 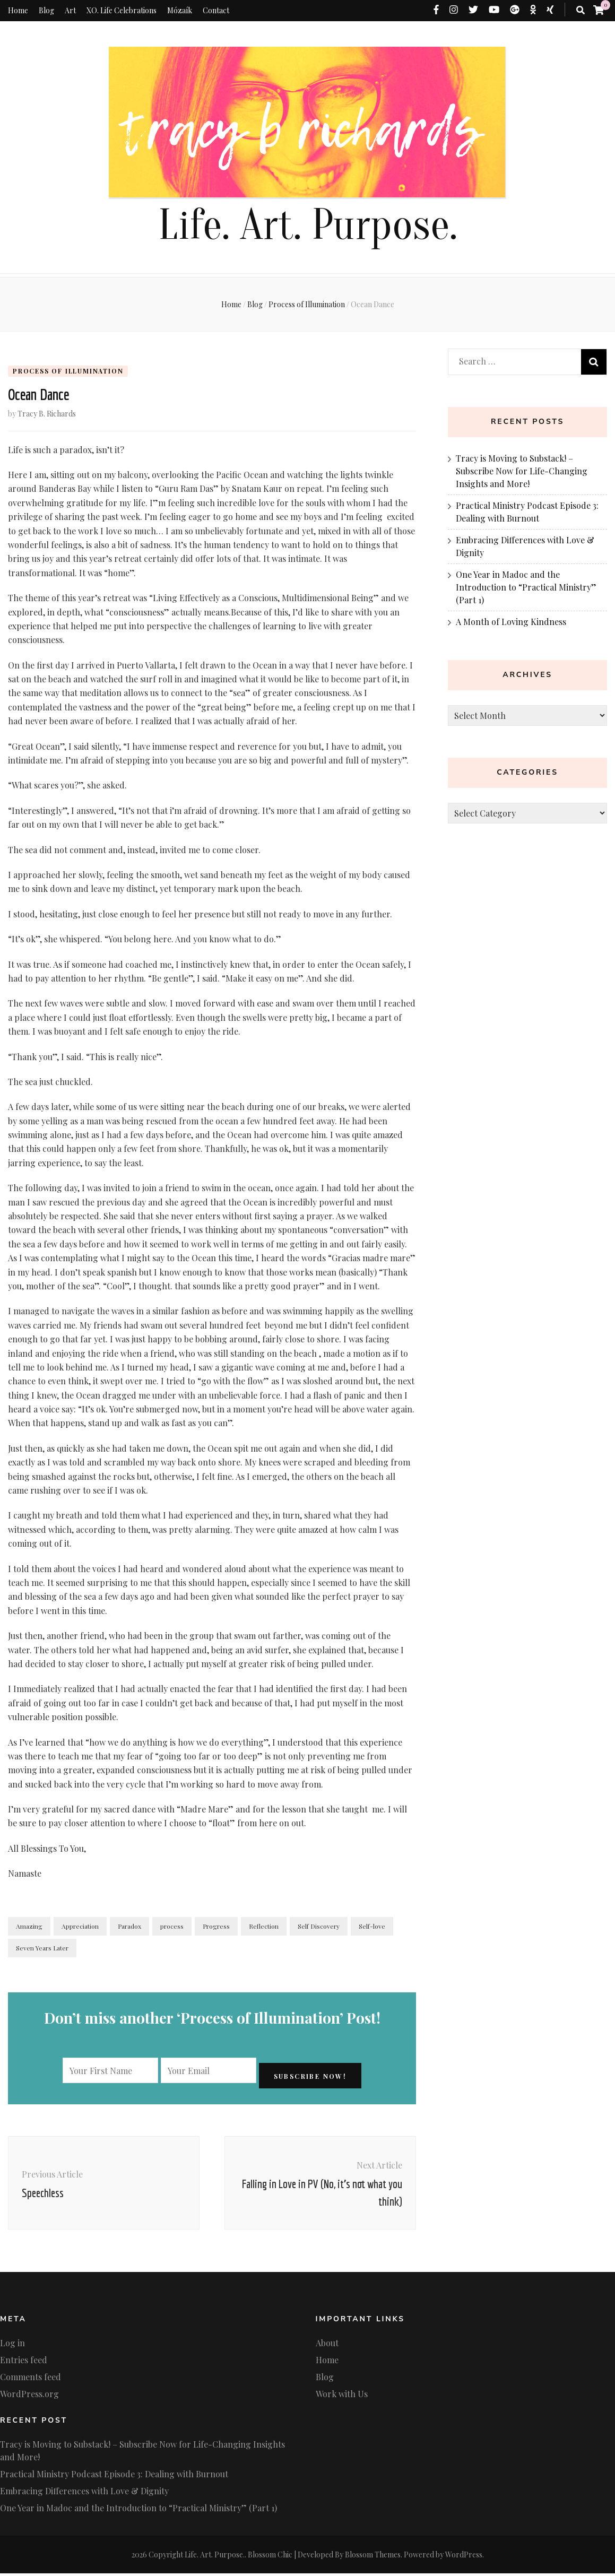 What do you see at coordinates (121, 10) in the screenshot?
I see `XO. Life Celebrations` at bounding box center [121, 10].